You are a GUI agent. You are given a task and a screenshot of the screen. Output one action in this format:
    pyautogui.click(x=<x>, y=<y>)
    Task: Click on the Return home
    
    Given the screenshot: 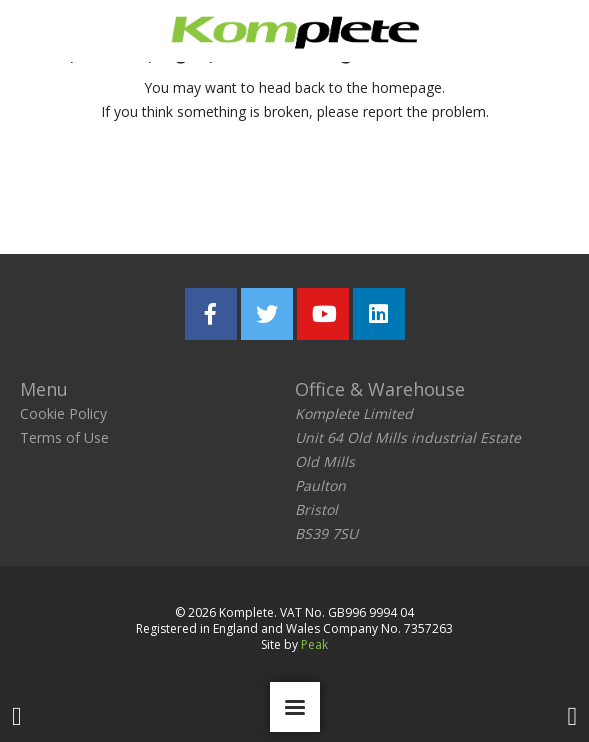 What is the action you would take?
    pyautogui.click(x=170, y=192)
    